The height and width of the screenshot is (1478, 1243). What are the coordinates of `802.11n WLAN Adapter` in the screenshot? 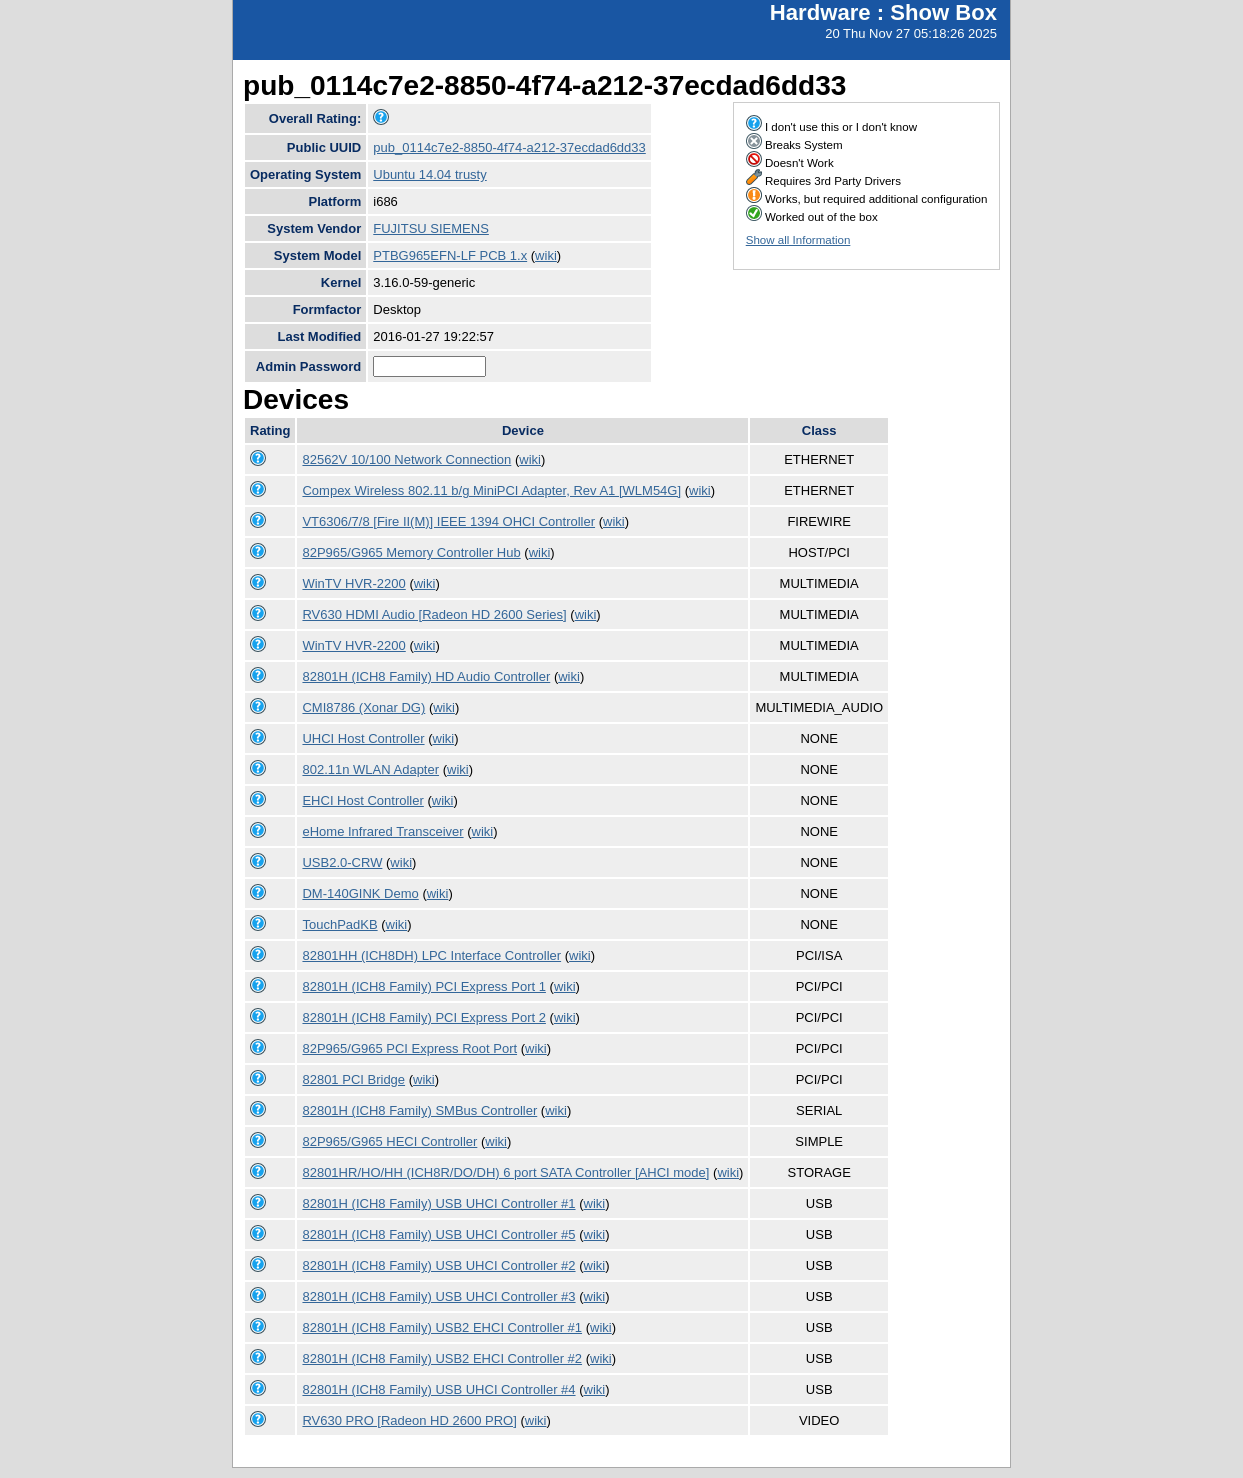 It's located at (370, 769).